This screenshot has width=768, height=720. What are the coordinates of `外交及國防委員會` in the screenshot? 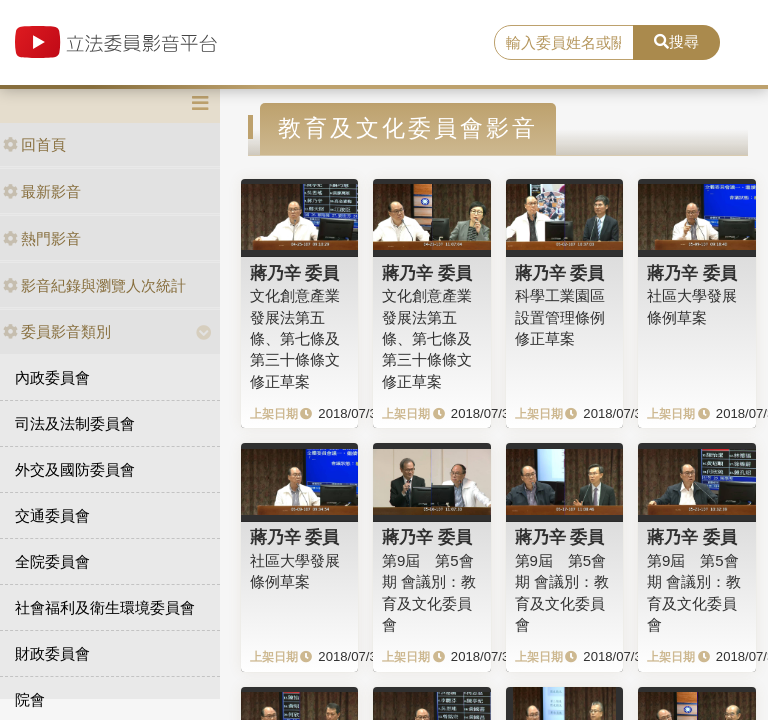 It's located at (75, 469).